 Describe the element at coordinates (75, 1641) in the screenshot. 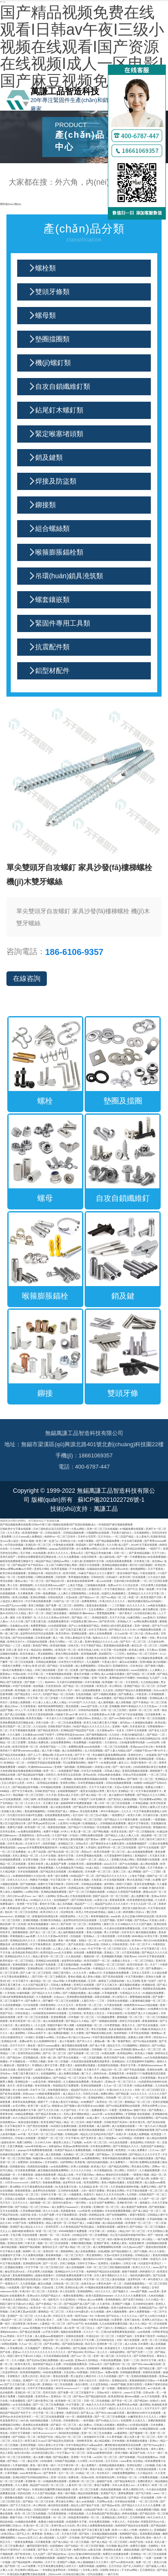

I see `一区二区人妻` at that location.